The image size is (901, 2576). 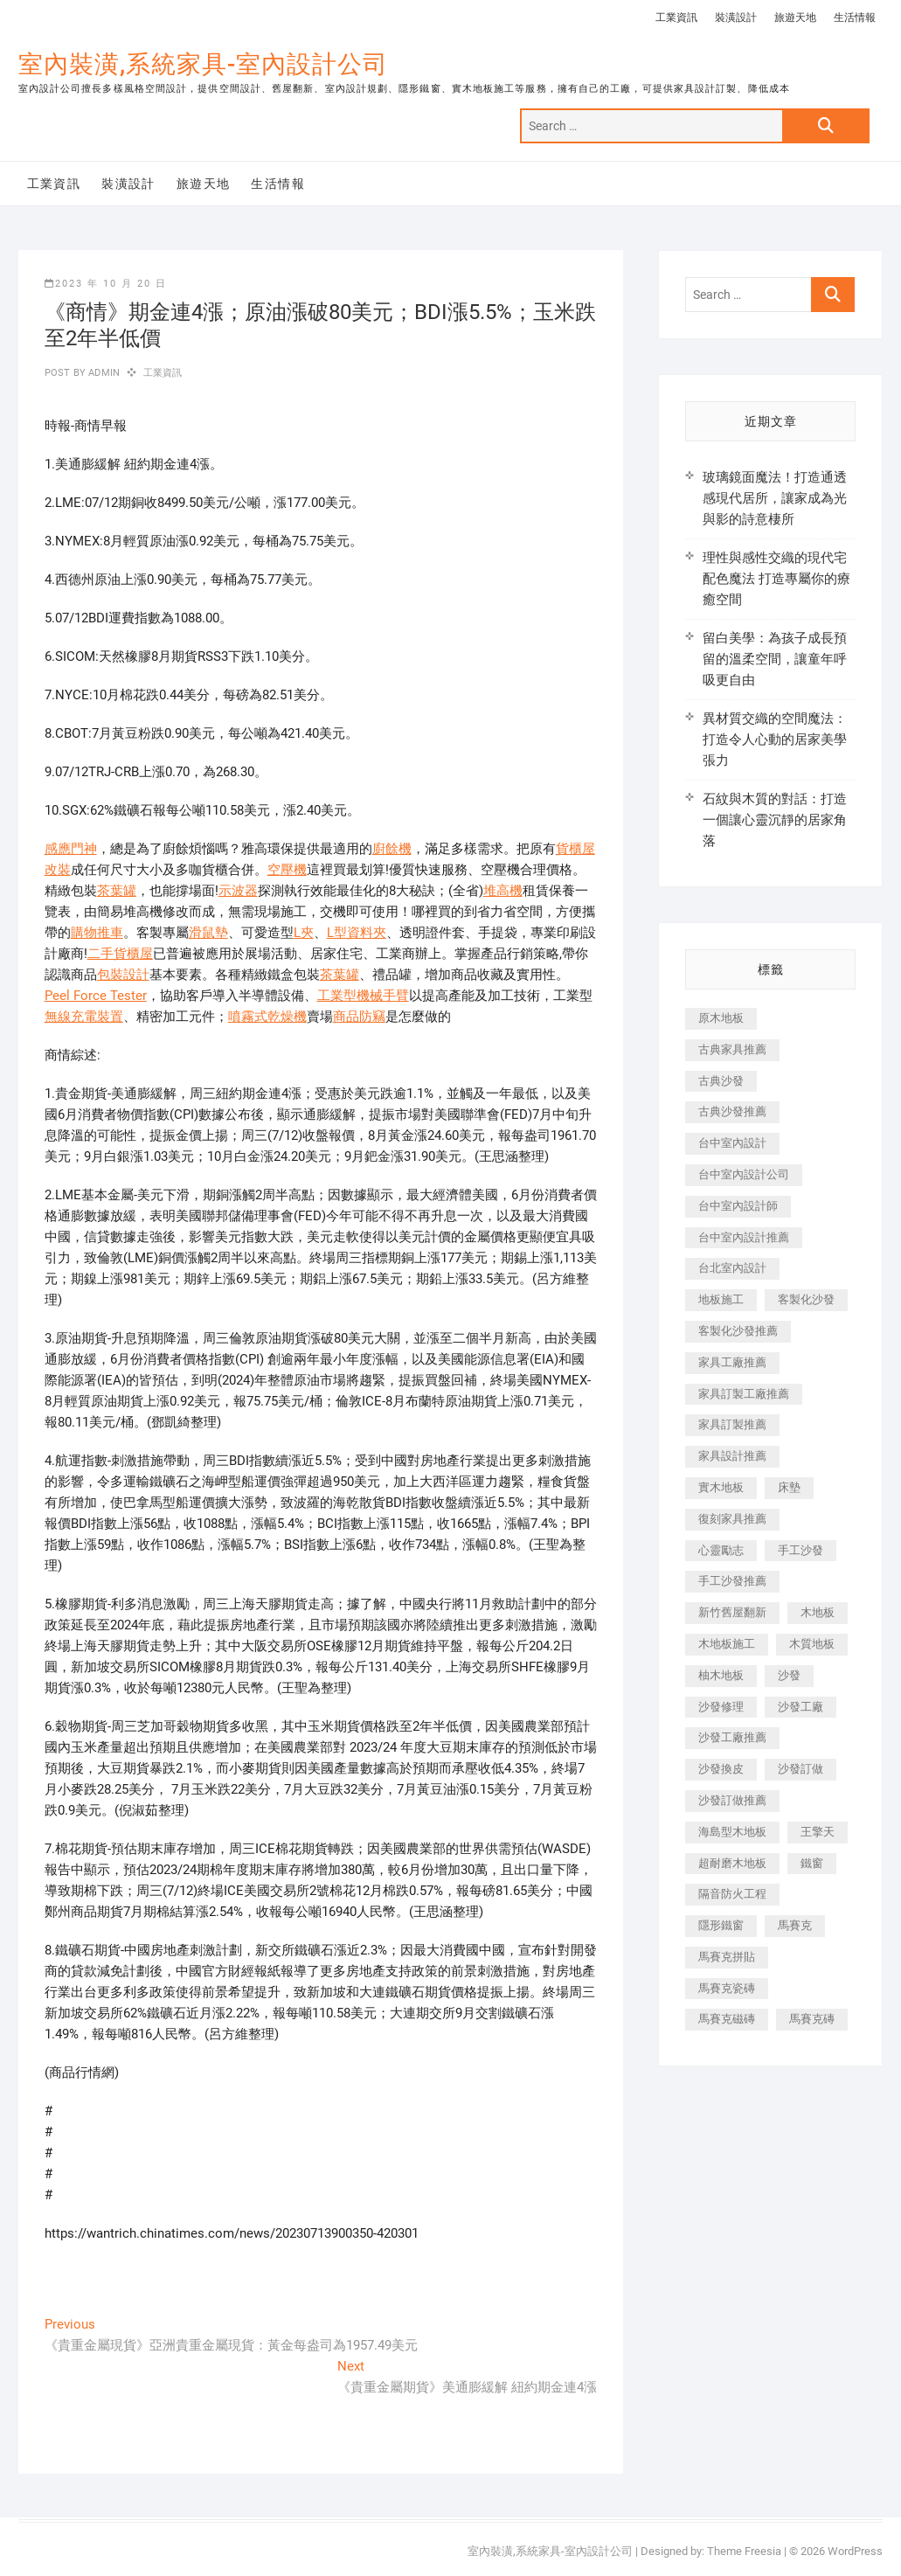 What do you see at coordinates (721, 1080) in the screenshot?
I see `古典沙發 [古典沙發 (176 個項目)]` at bounding box center [721, 1080].